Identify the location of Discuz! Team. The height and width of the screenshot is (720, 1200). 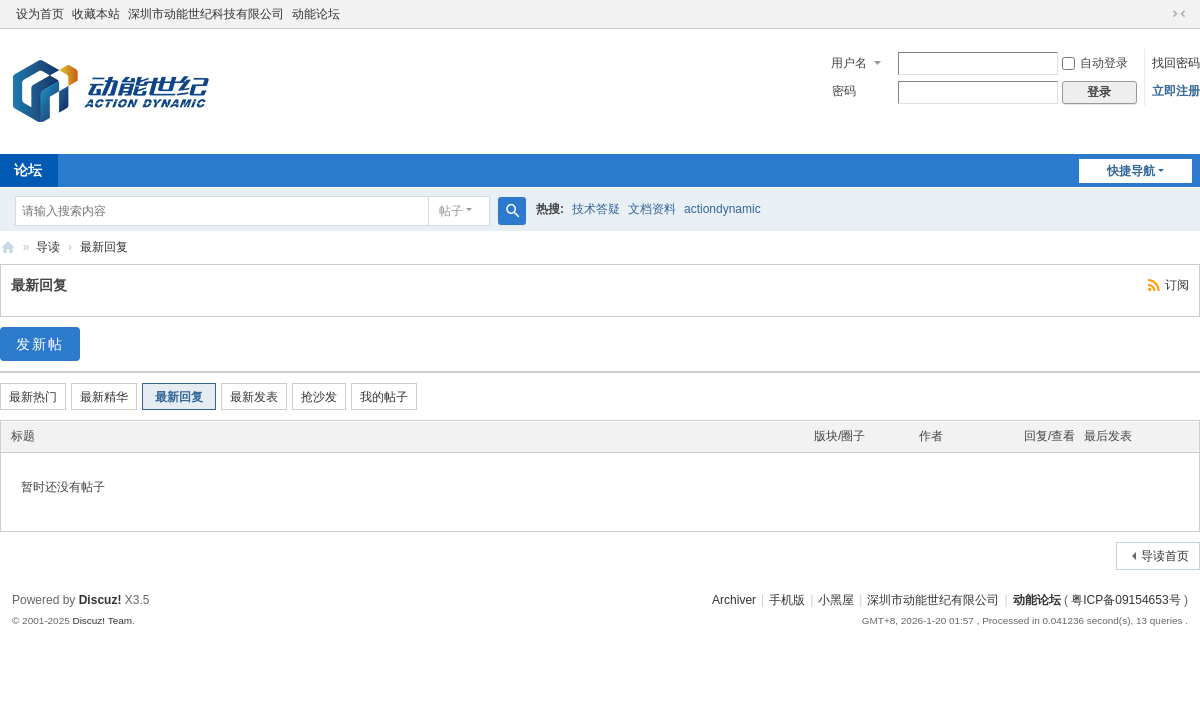
(102, 620).